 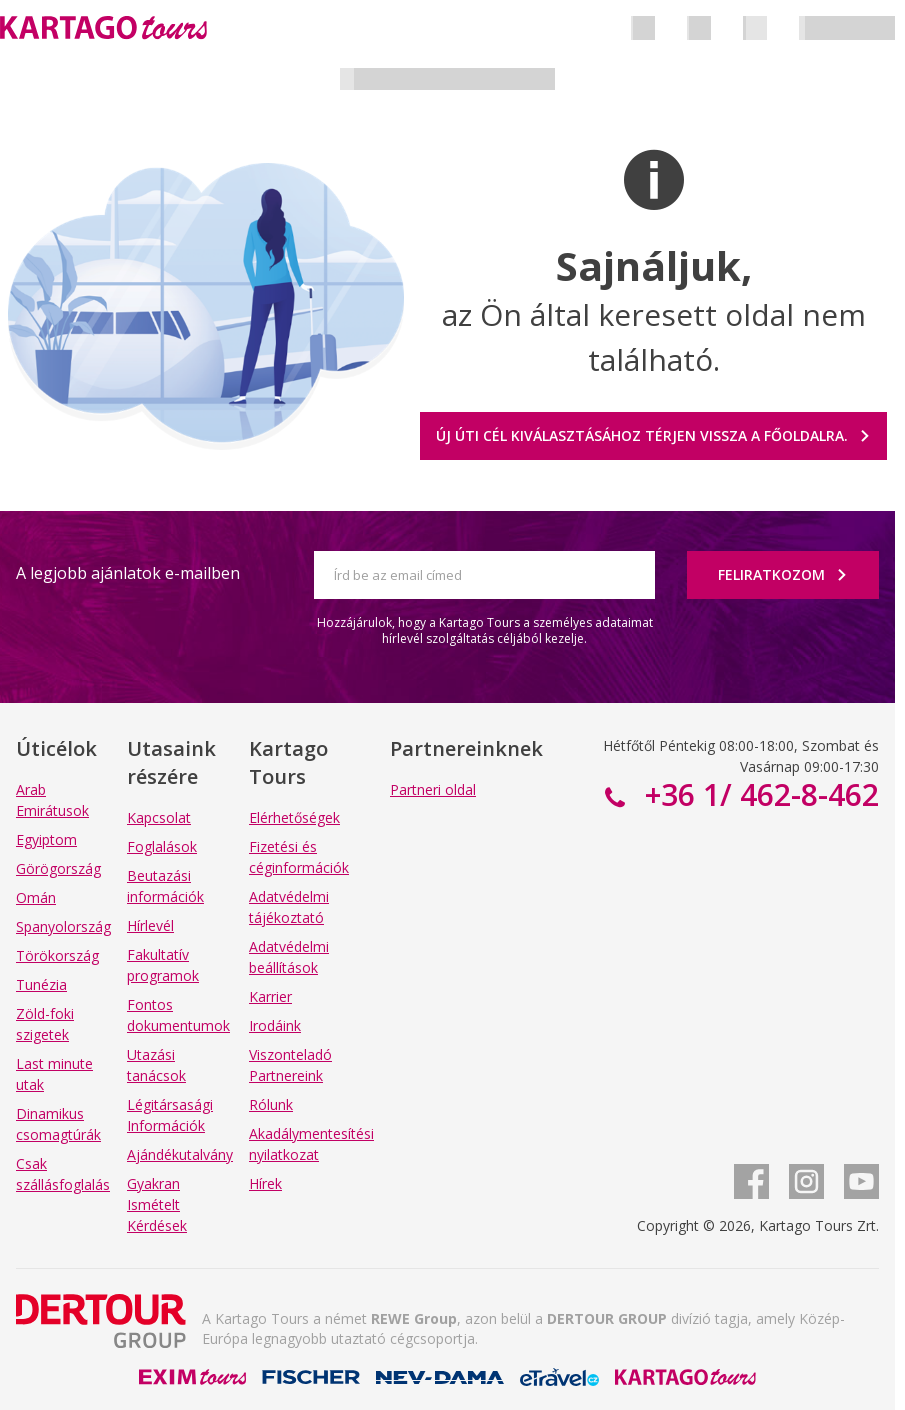 What do you see at coordinates (180, 1154) in the screenshot?
I see `Ajándékutalvány` at bounding box center [180, 1154].